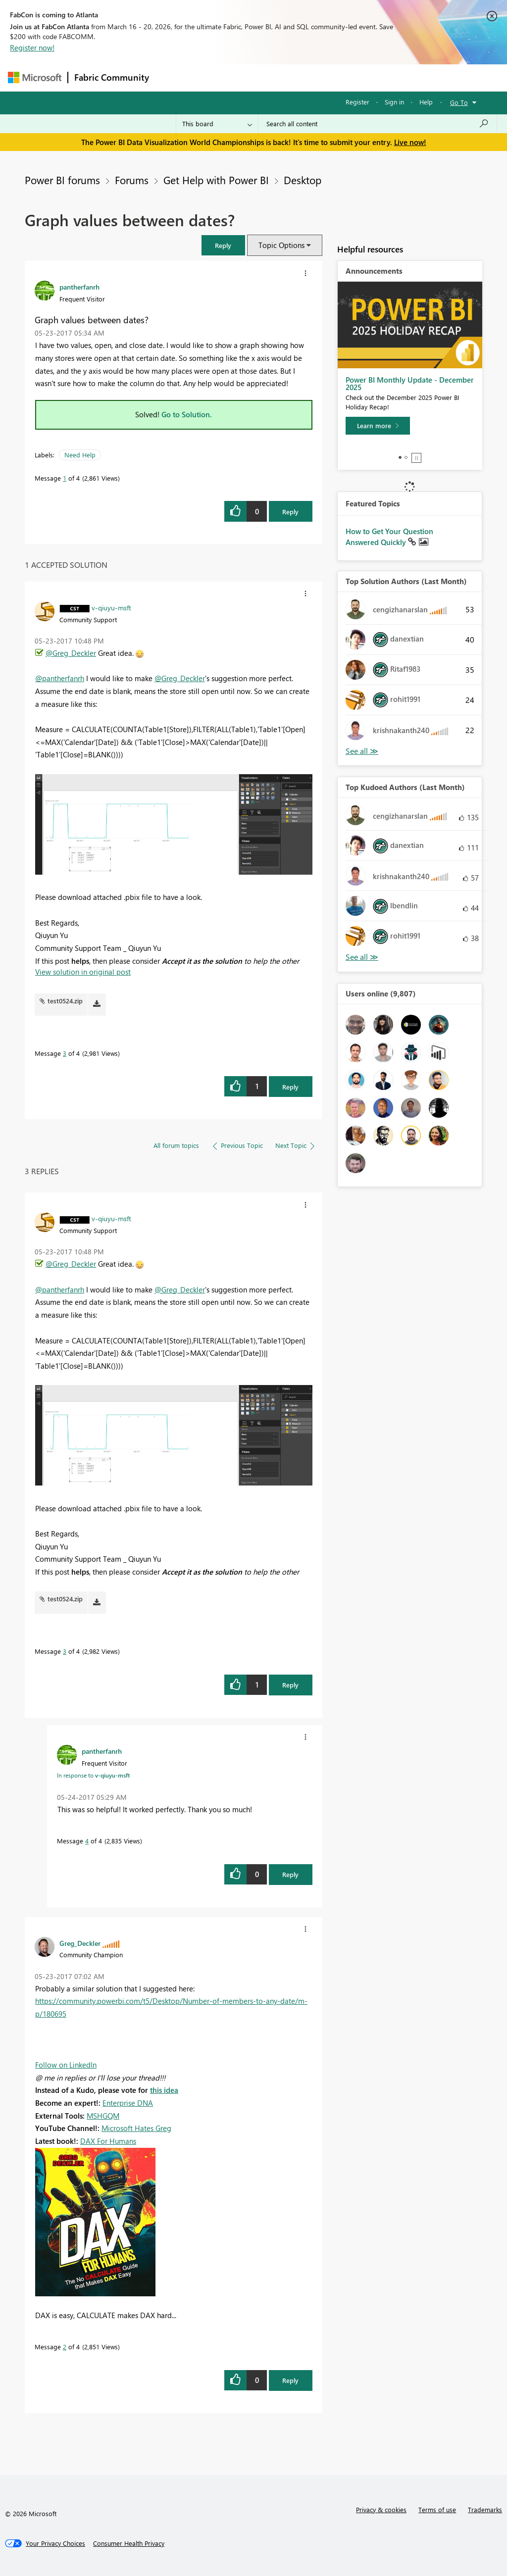 This screenshot has height=2576, width=507. I want to click on View All [See All Top Kudoed Authors for Last Month], so click(362, 957).